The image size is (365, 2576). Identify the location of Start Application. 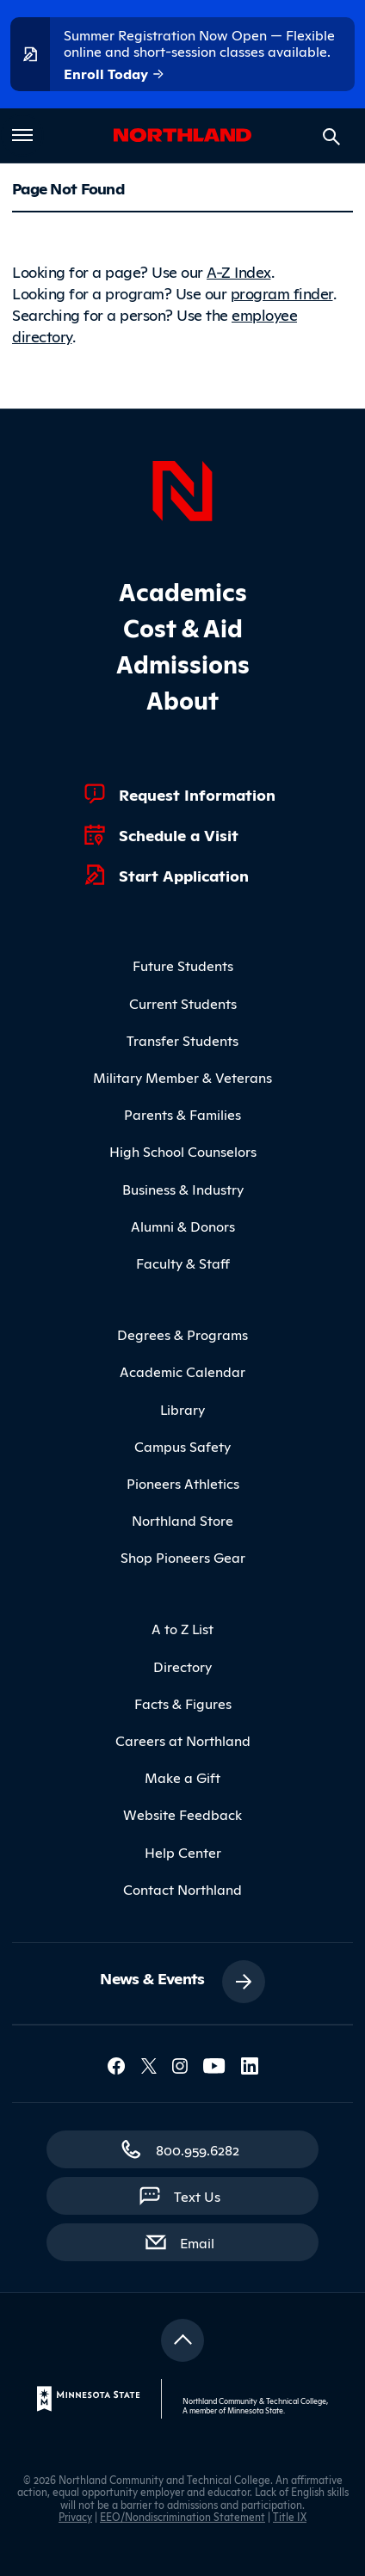
(184, 874).